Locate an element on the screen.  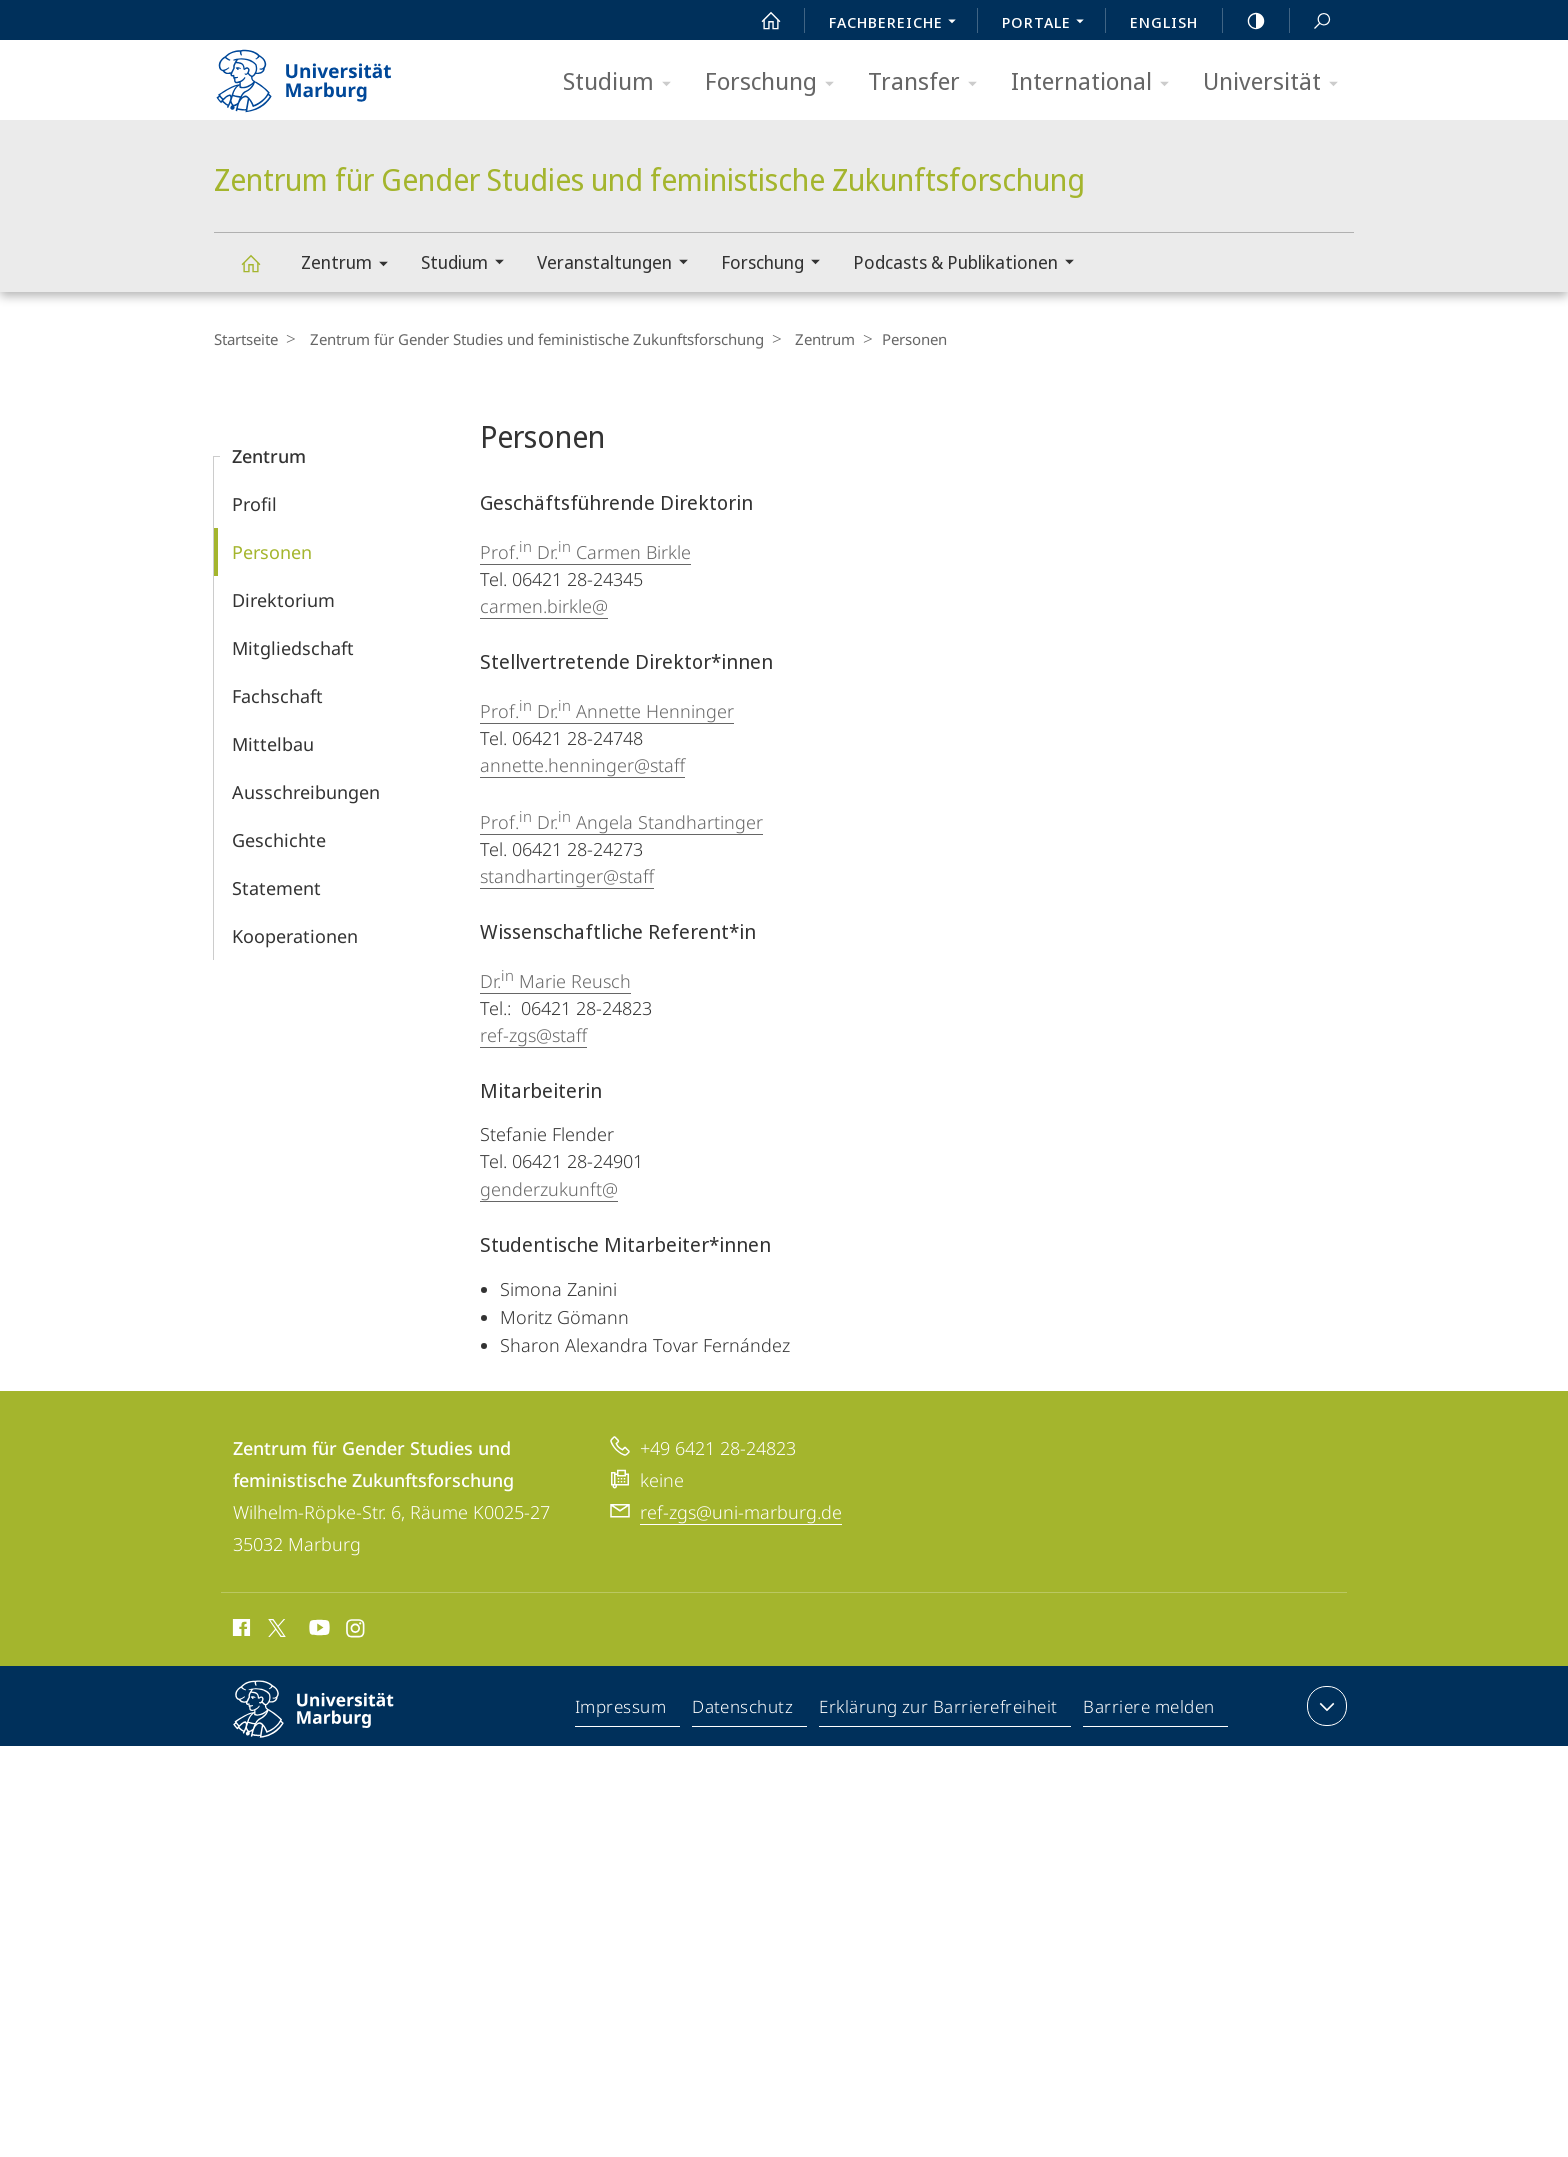
Transfer is located at coordinates (929, 82).